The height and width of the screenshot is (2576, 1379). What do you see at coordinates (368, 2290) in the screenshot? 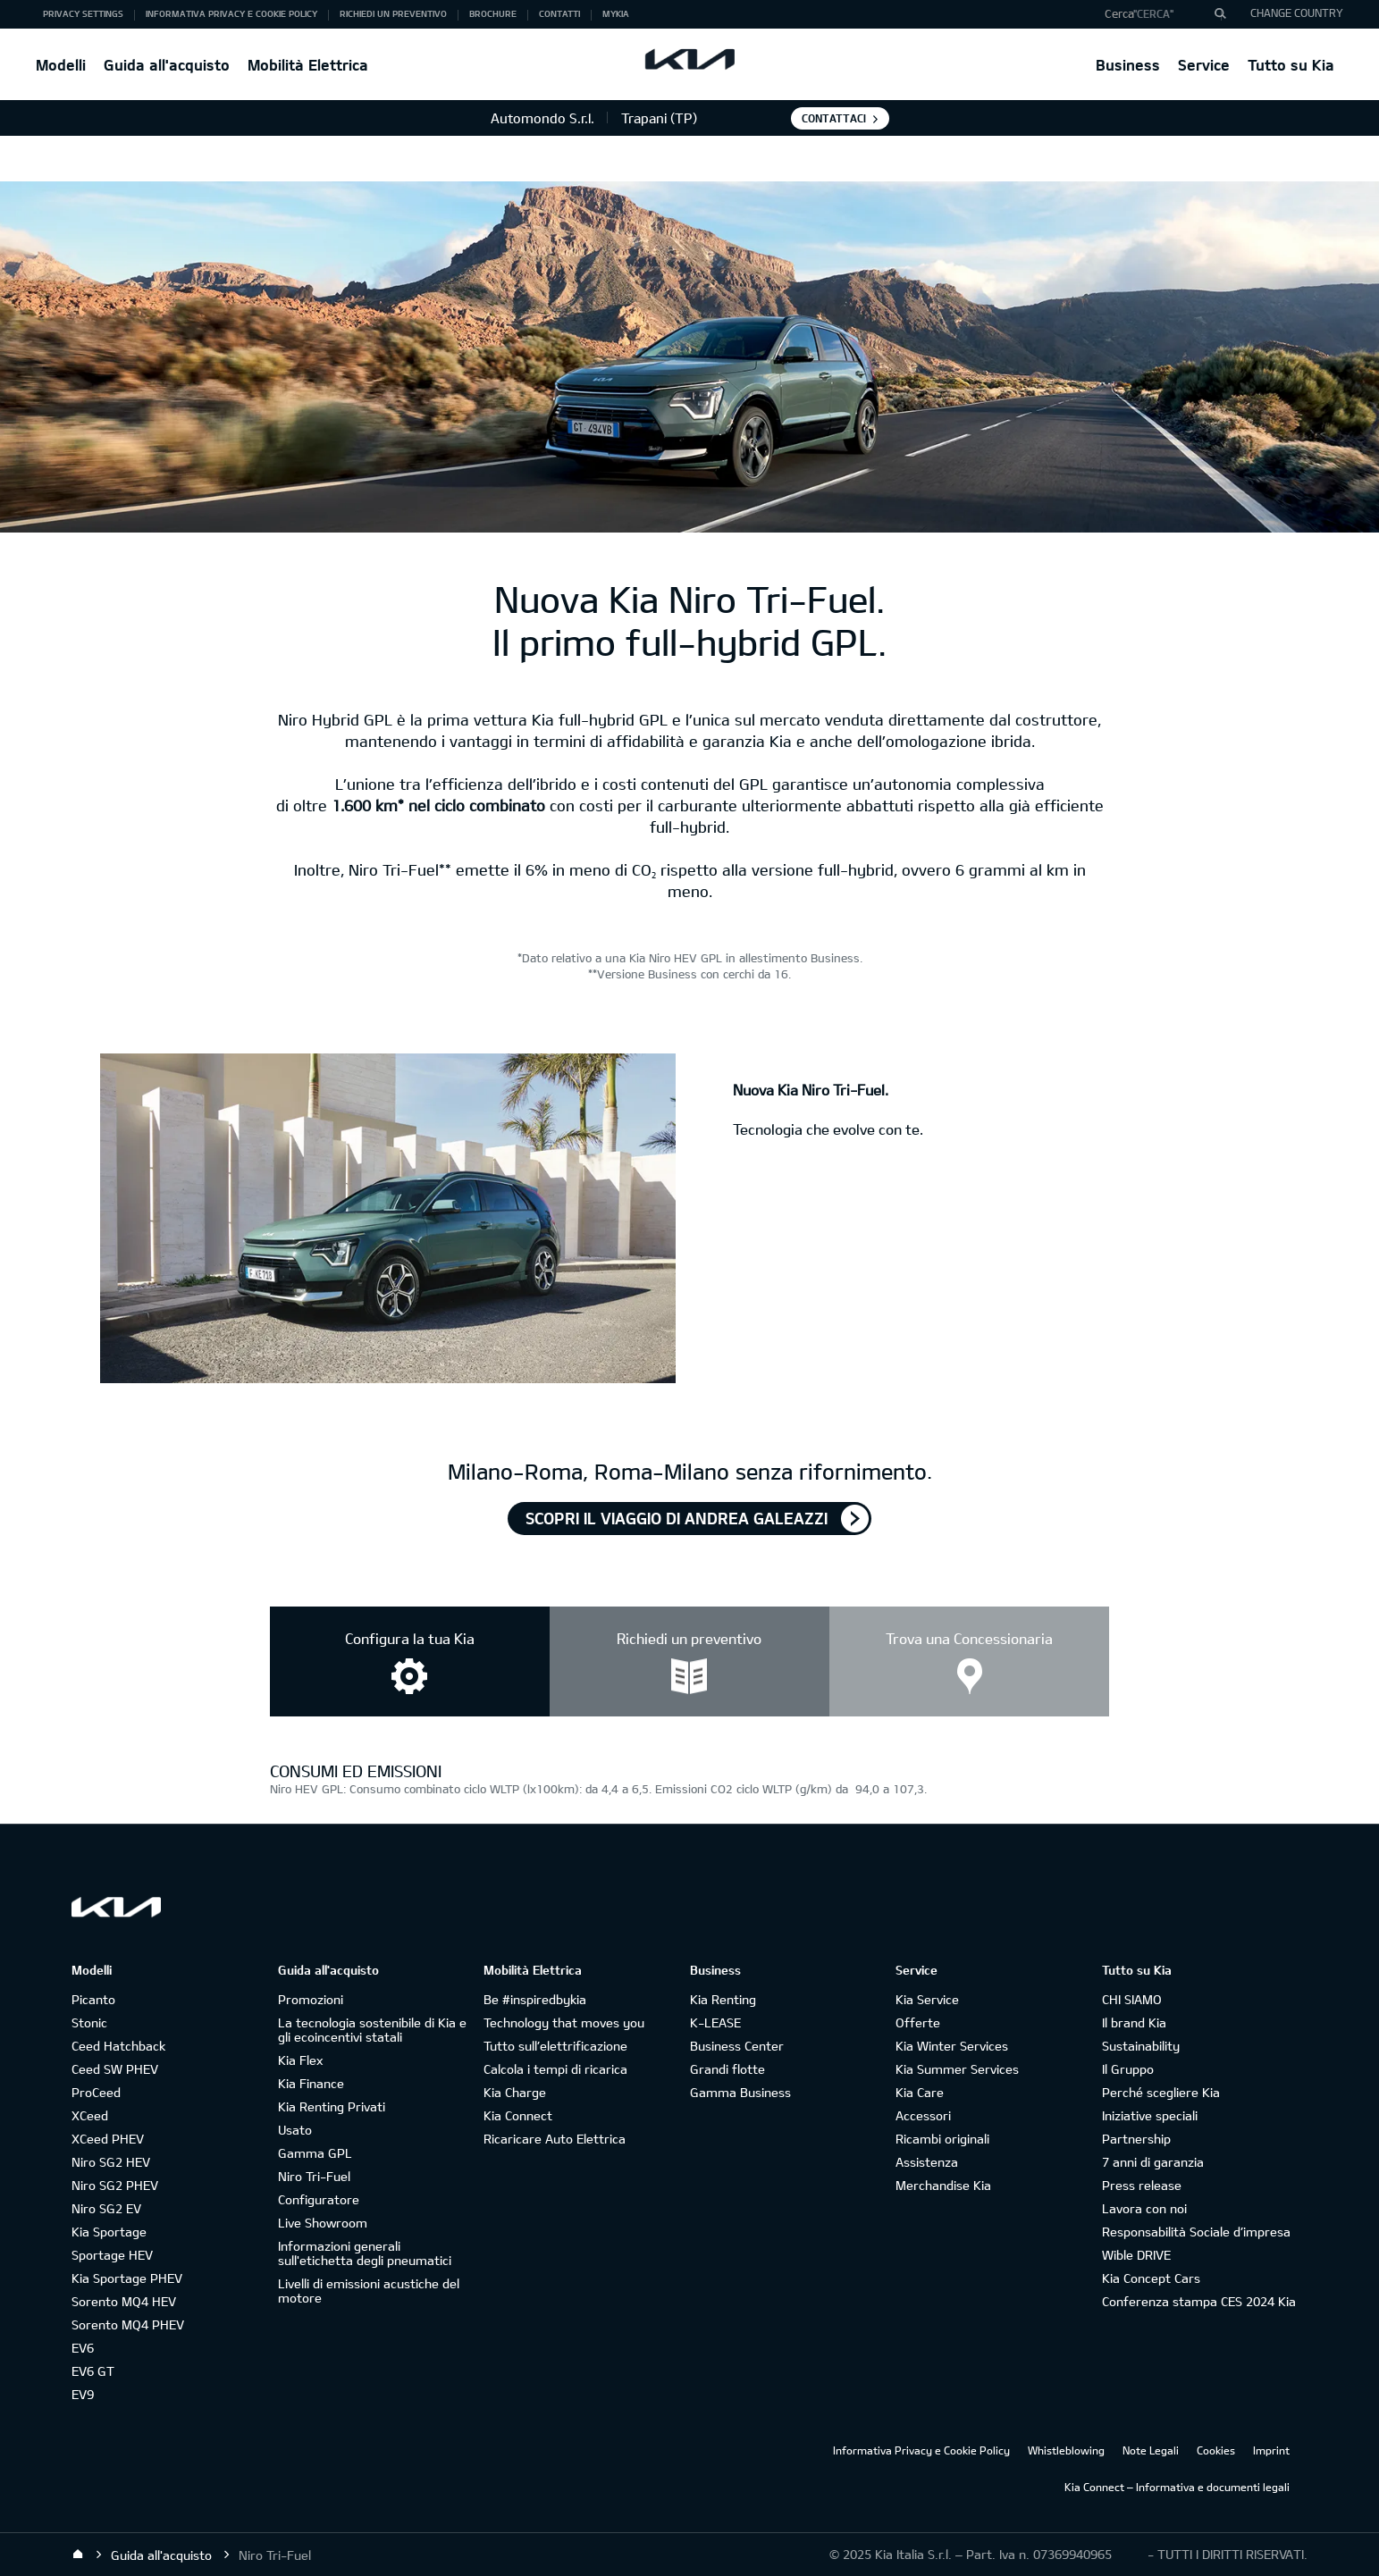
I see `Livelli di emissioni acustiche del motore` at bounding box center [368, 2290].